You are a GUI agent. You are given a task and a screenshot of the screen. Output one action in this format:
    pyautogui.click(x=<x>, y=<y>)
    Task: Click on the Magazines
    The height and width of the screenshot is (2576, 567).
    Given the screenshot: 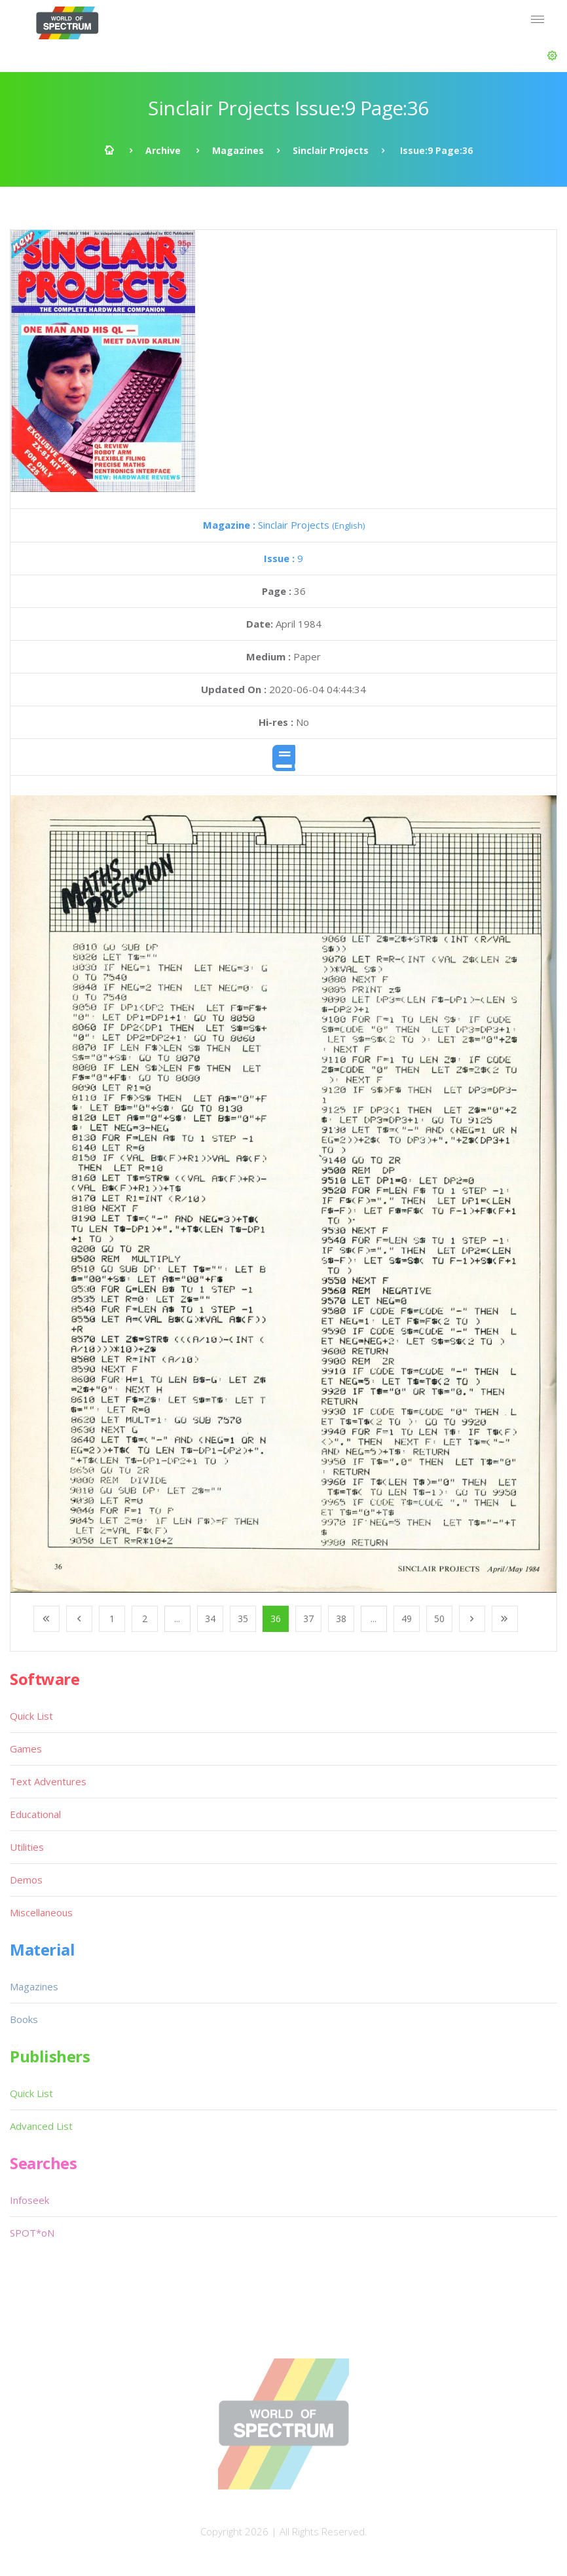 What is the action you would take?
    pyautogui.click(x=238, y=150)
    